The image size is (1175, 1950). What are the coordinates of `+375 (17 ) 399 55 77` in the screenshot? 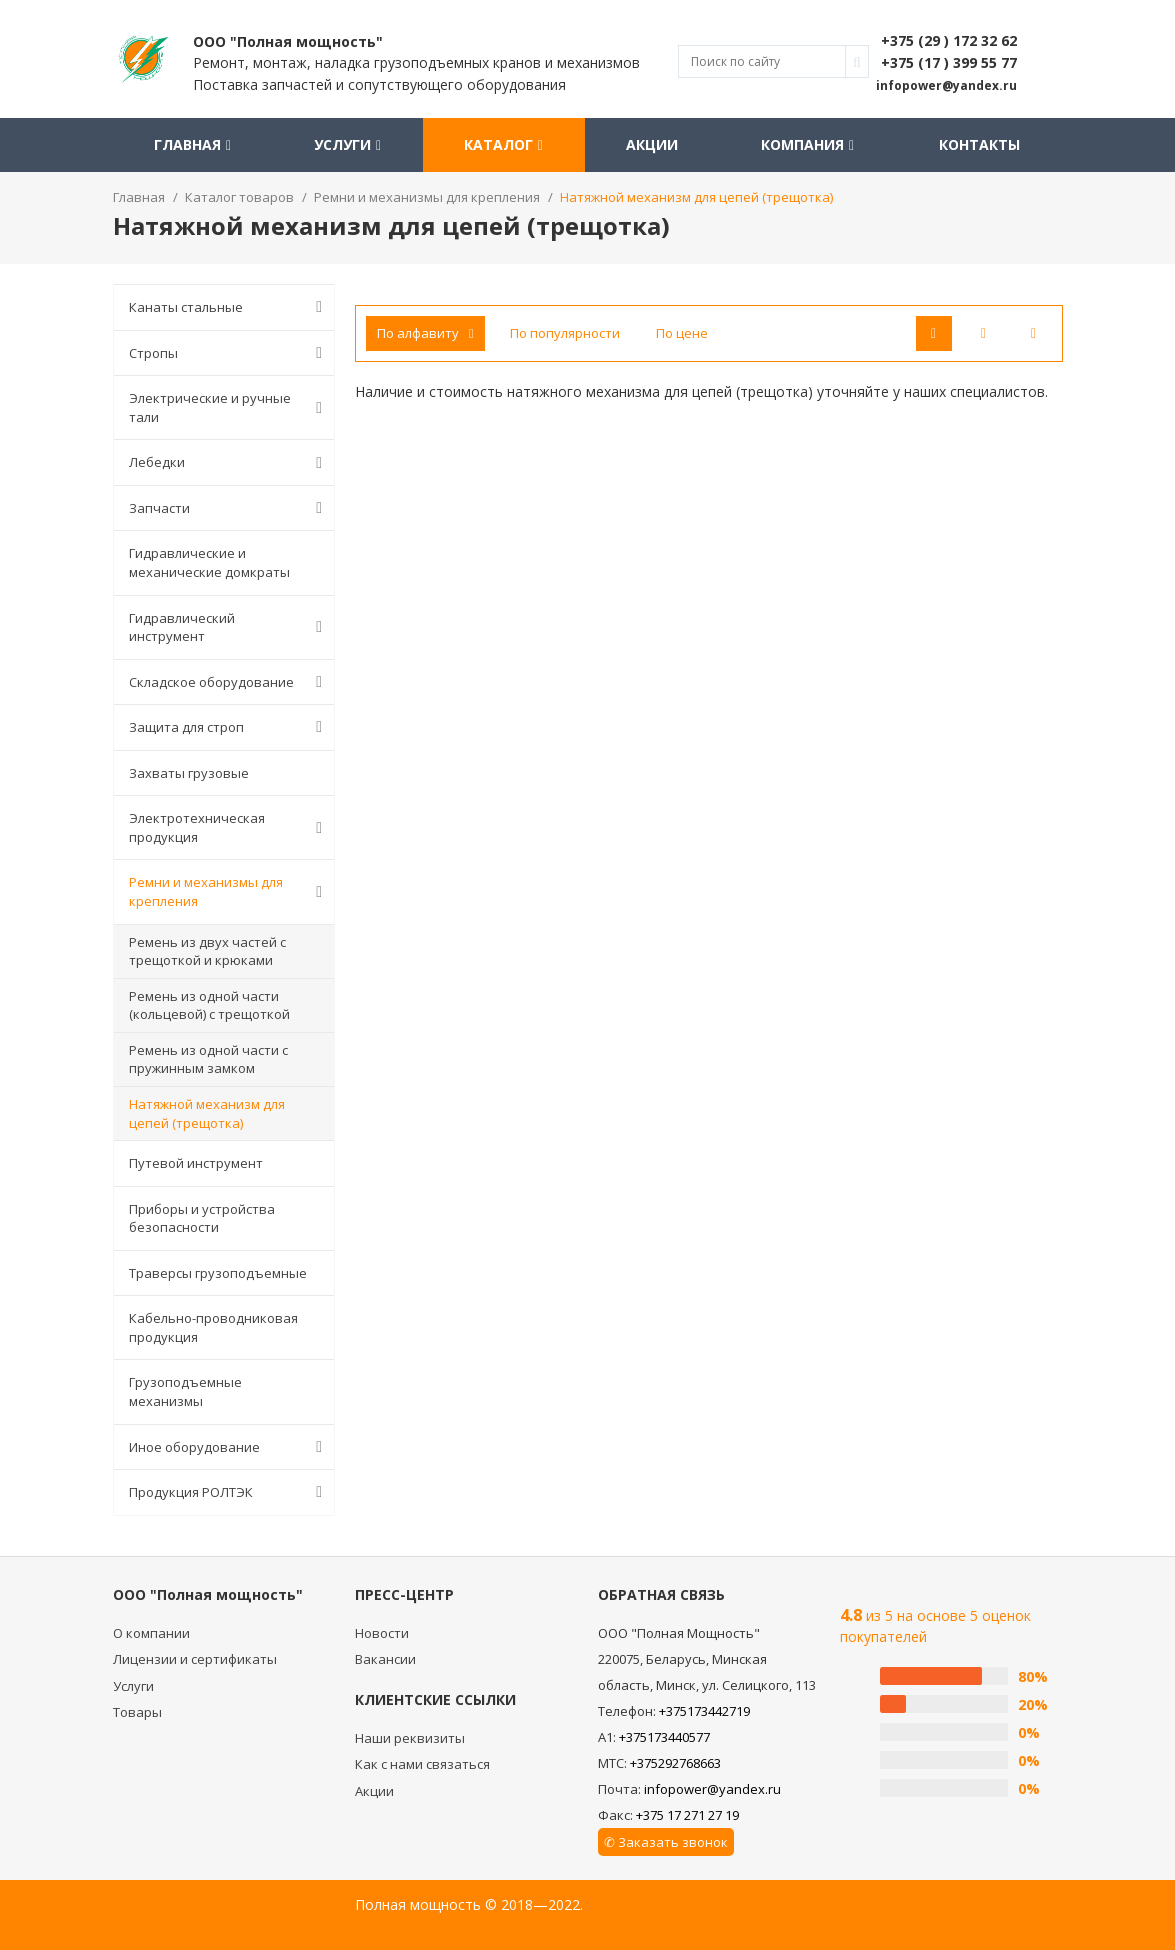 It's located at (949, 62).